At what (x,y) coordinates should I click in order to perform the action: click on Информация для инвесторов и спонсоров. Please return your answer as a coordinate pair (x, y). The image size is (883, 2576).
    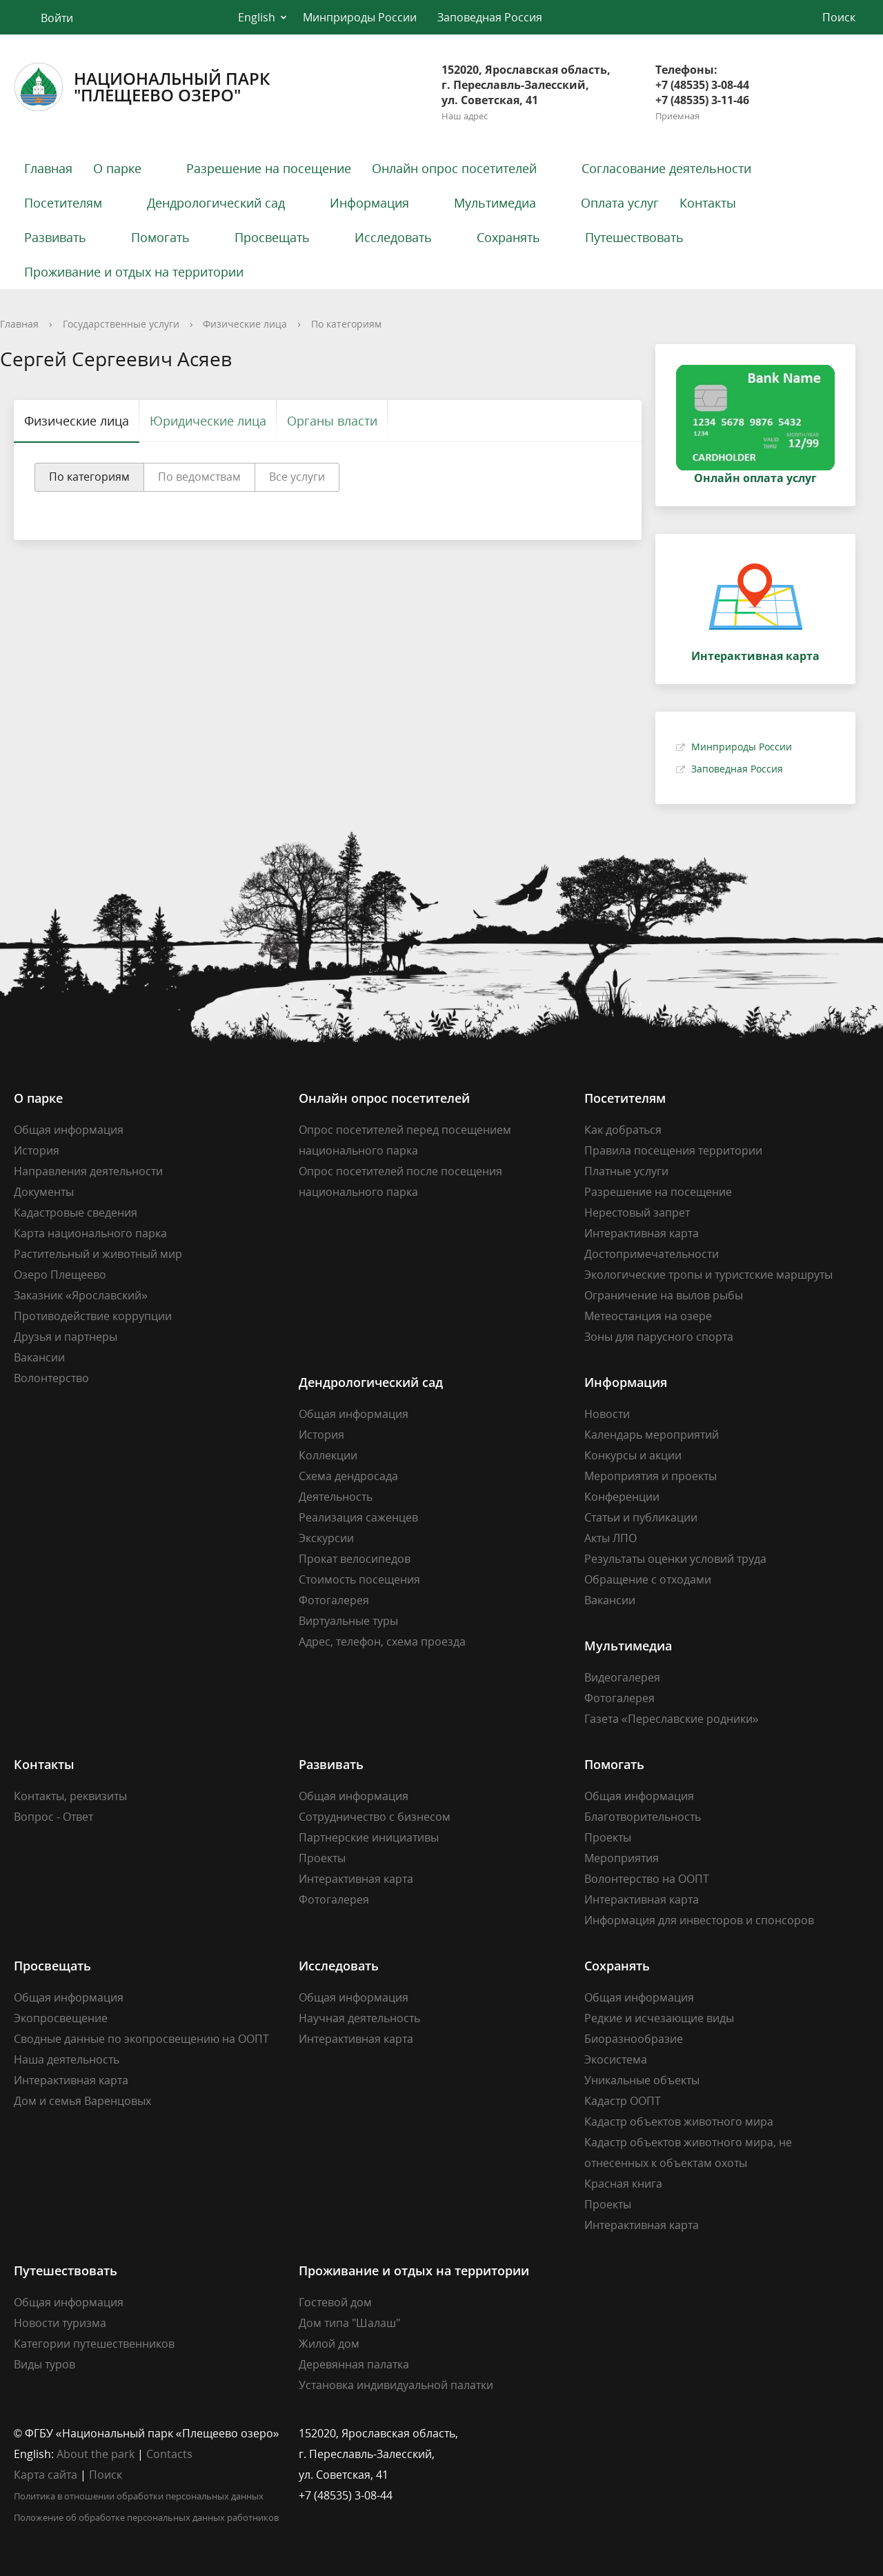
    Looking at the image, I should click on (699, 1920).